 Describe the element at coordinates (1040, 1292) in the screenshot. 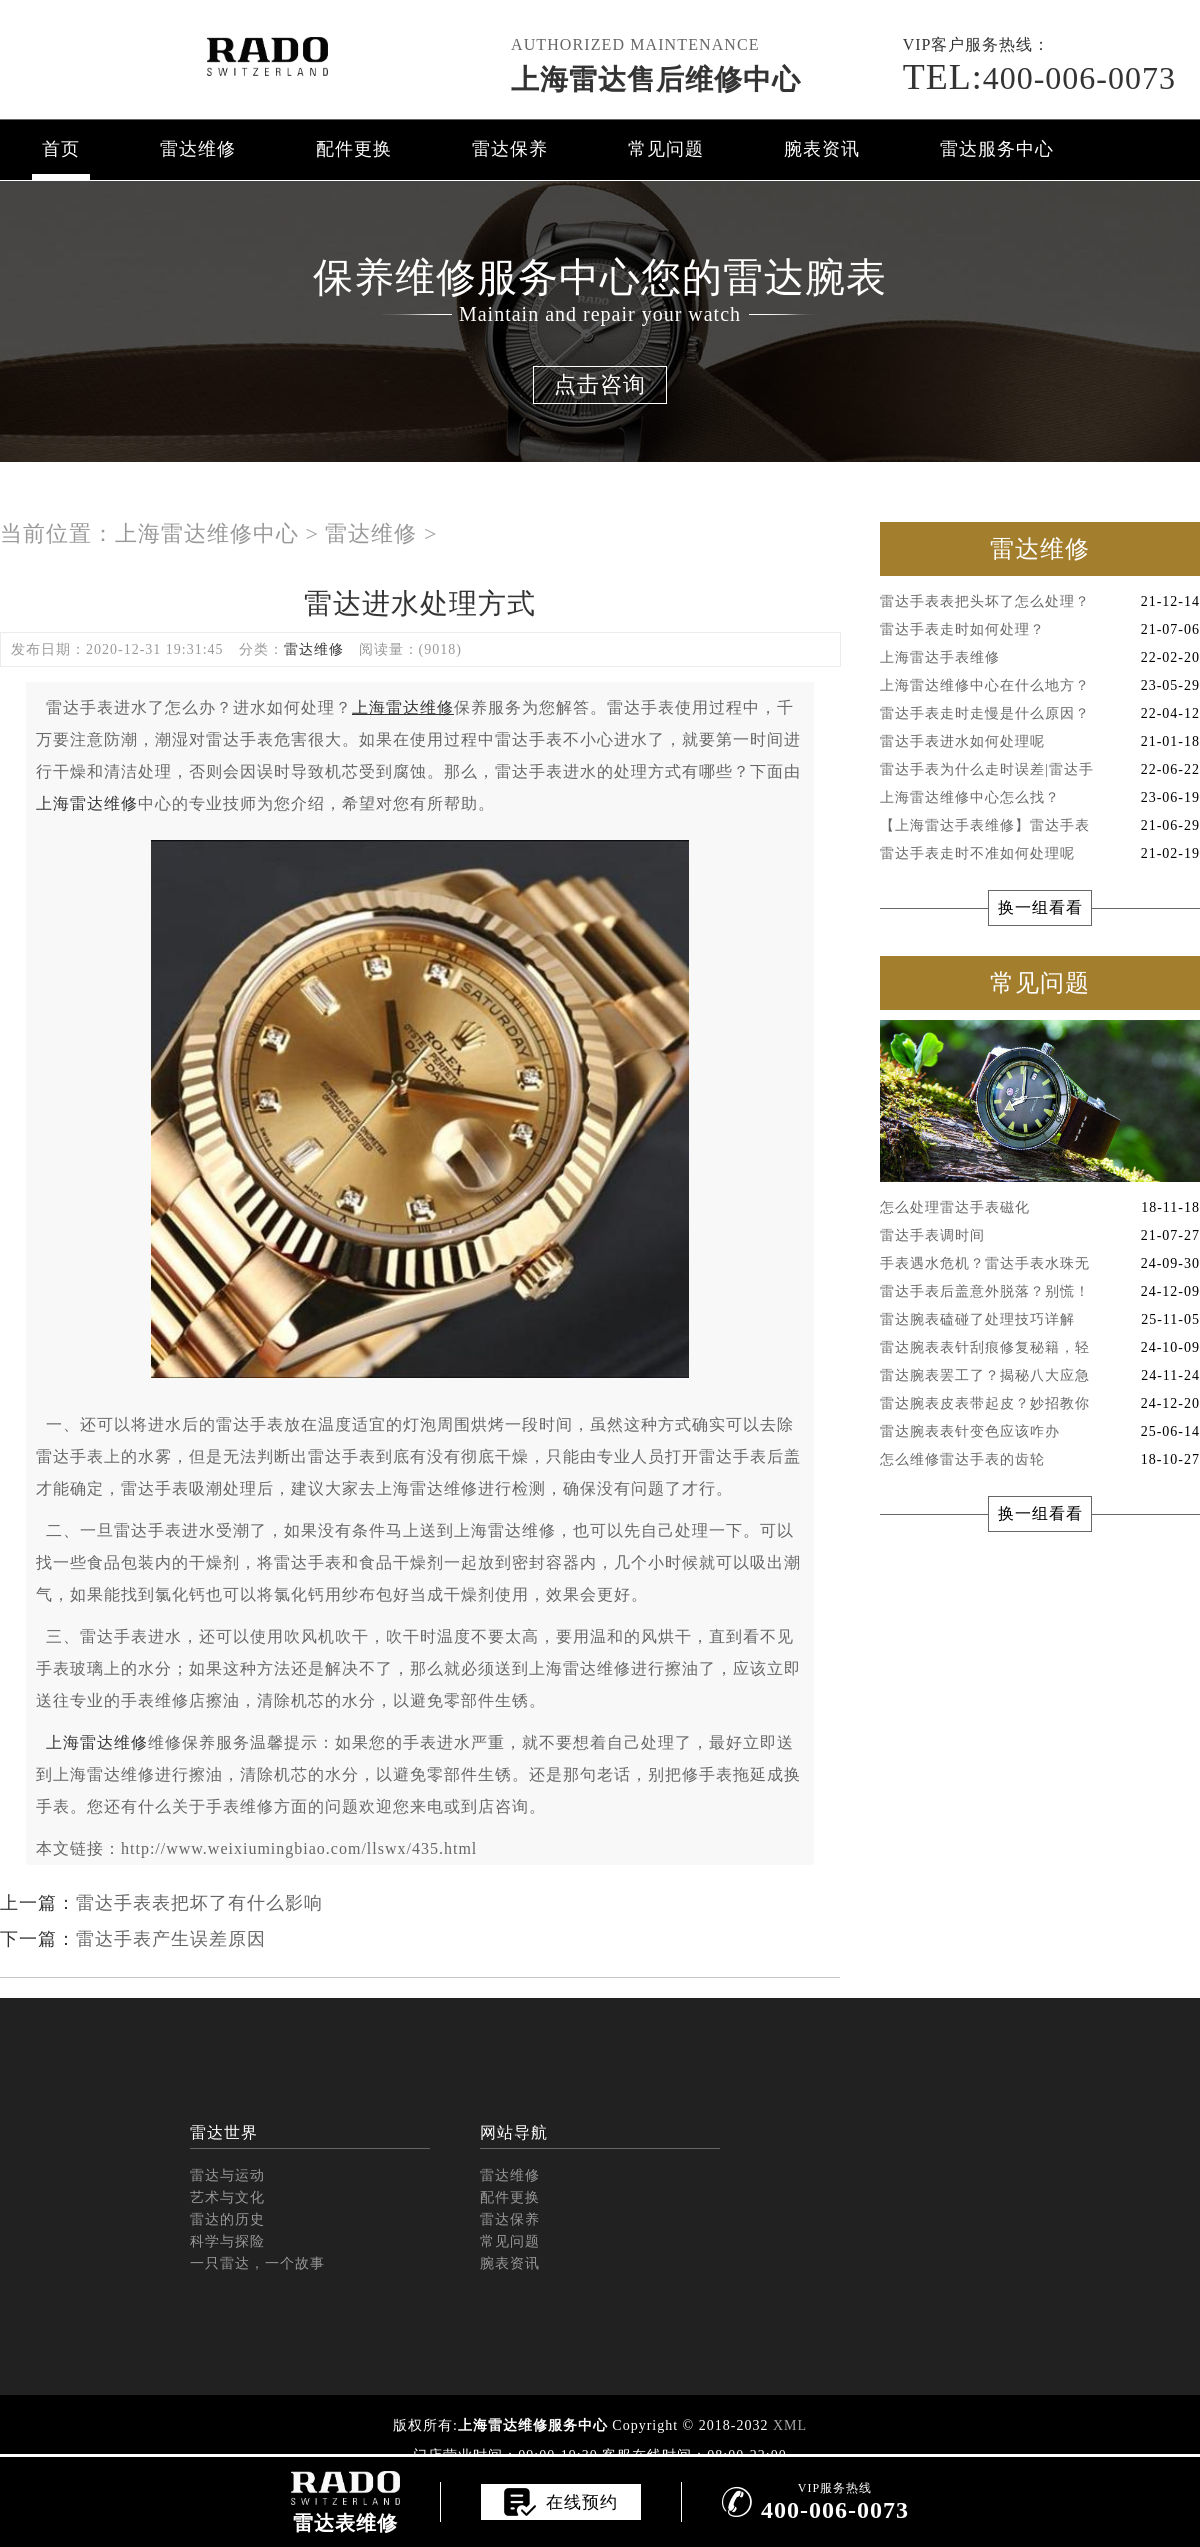

I see `雷达手表后盖意外脱落？别慌！` at that location.